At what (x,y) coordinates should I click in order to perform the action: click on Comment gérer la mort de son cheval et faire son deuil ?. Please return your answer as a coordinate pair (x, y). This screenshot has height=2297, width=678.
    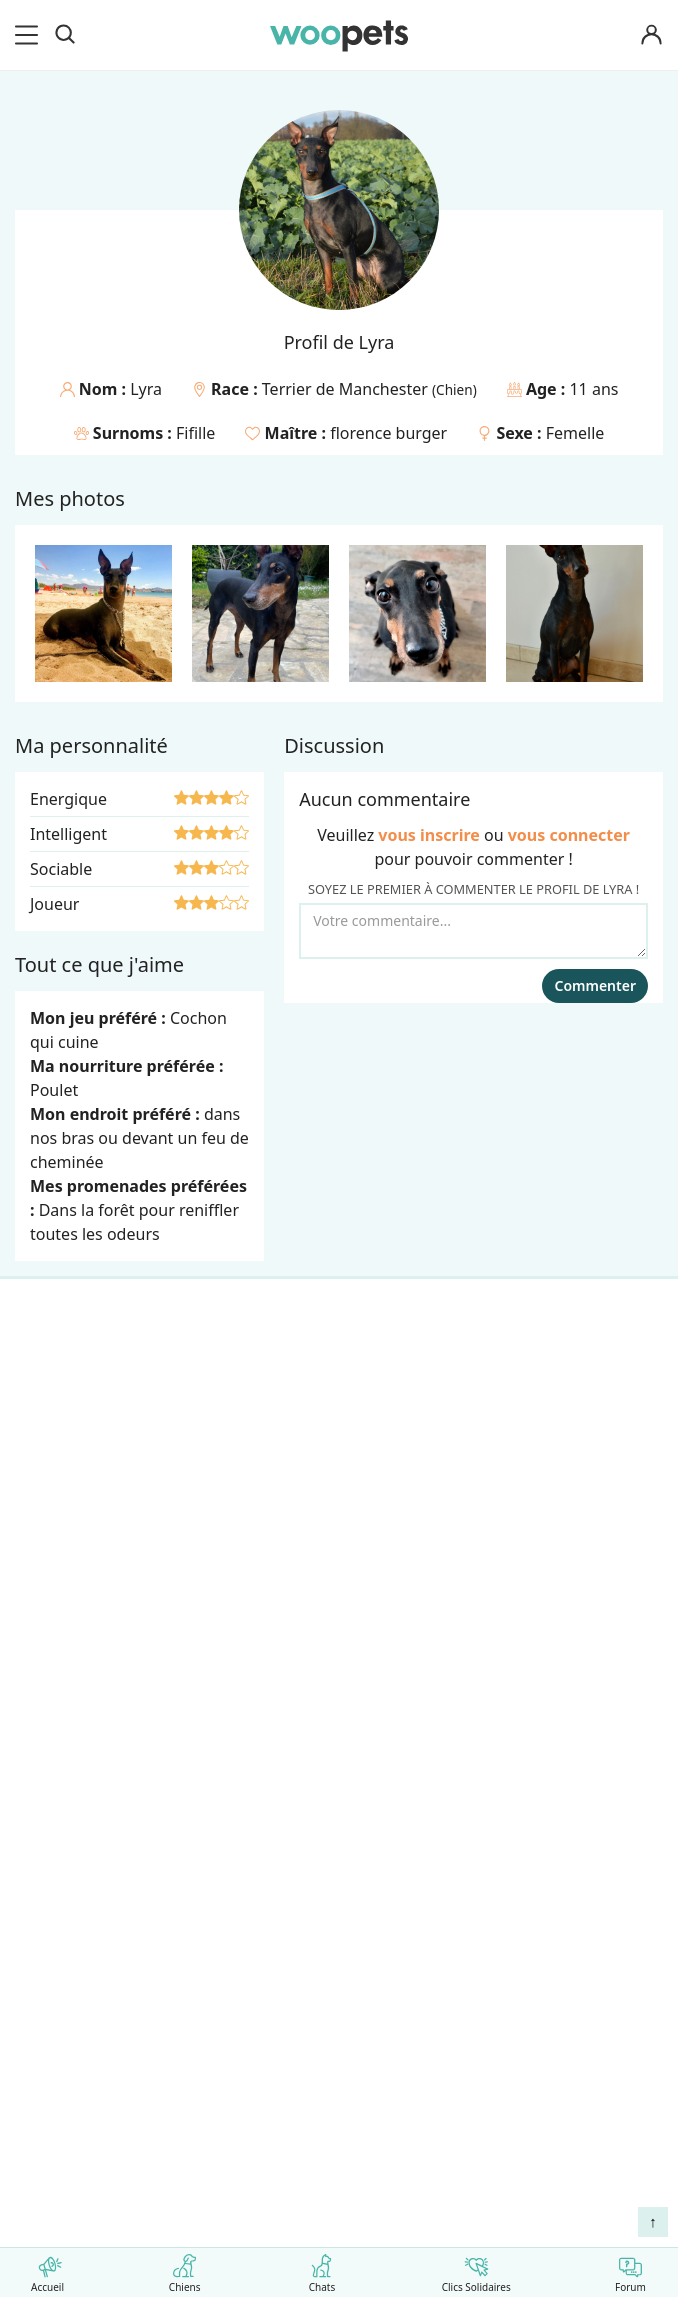
    Looking at the image, I should click on (271, 2075).